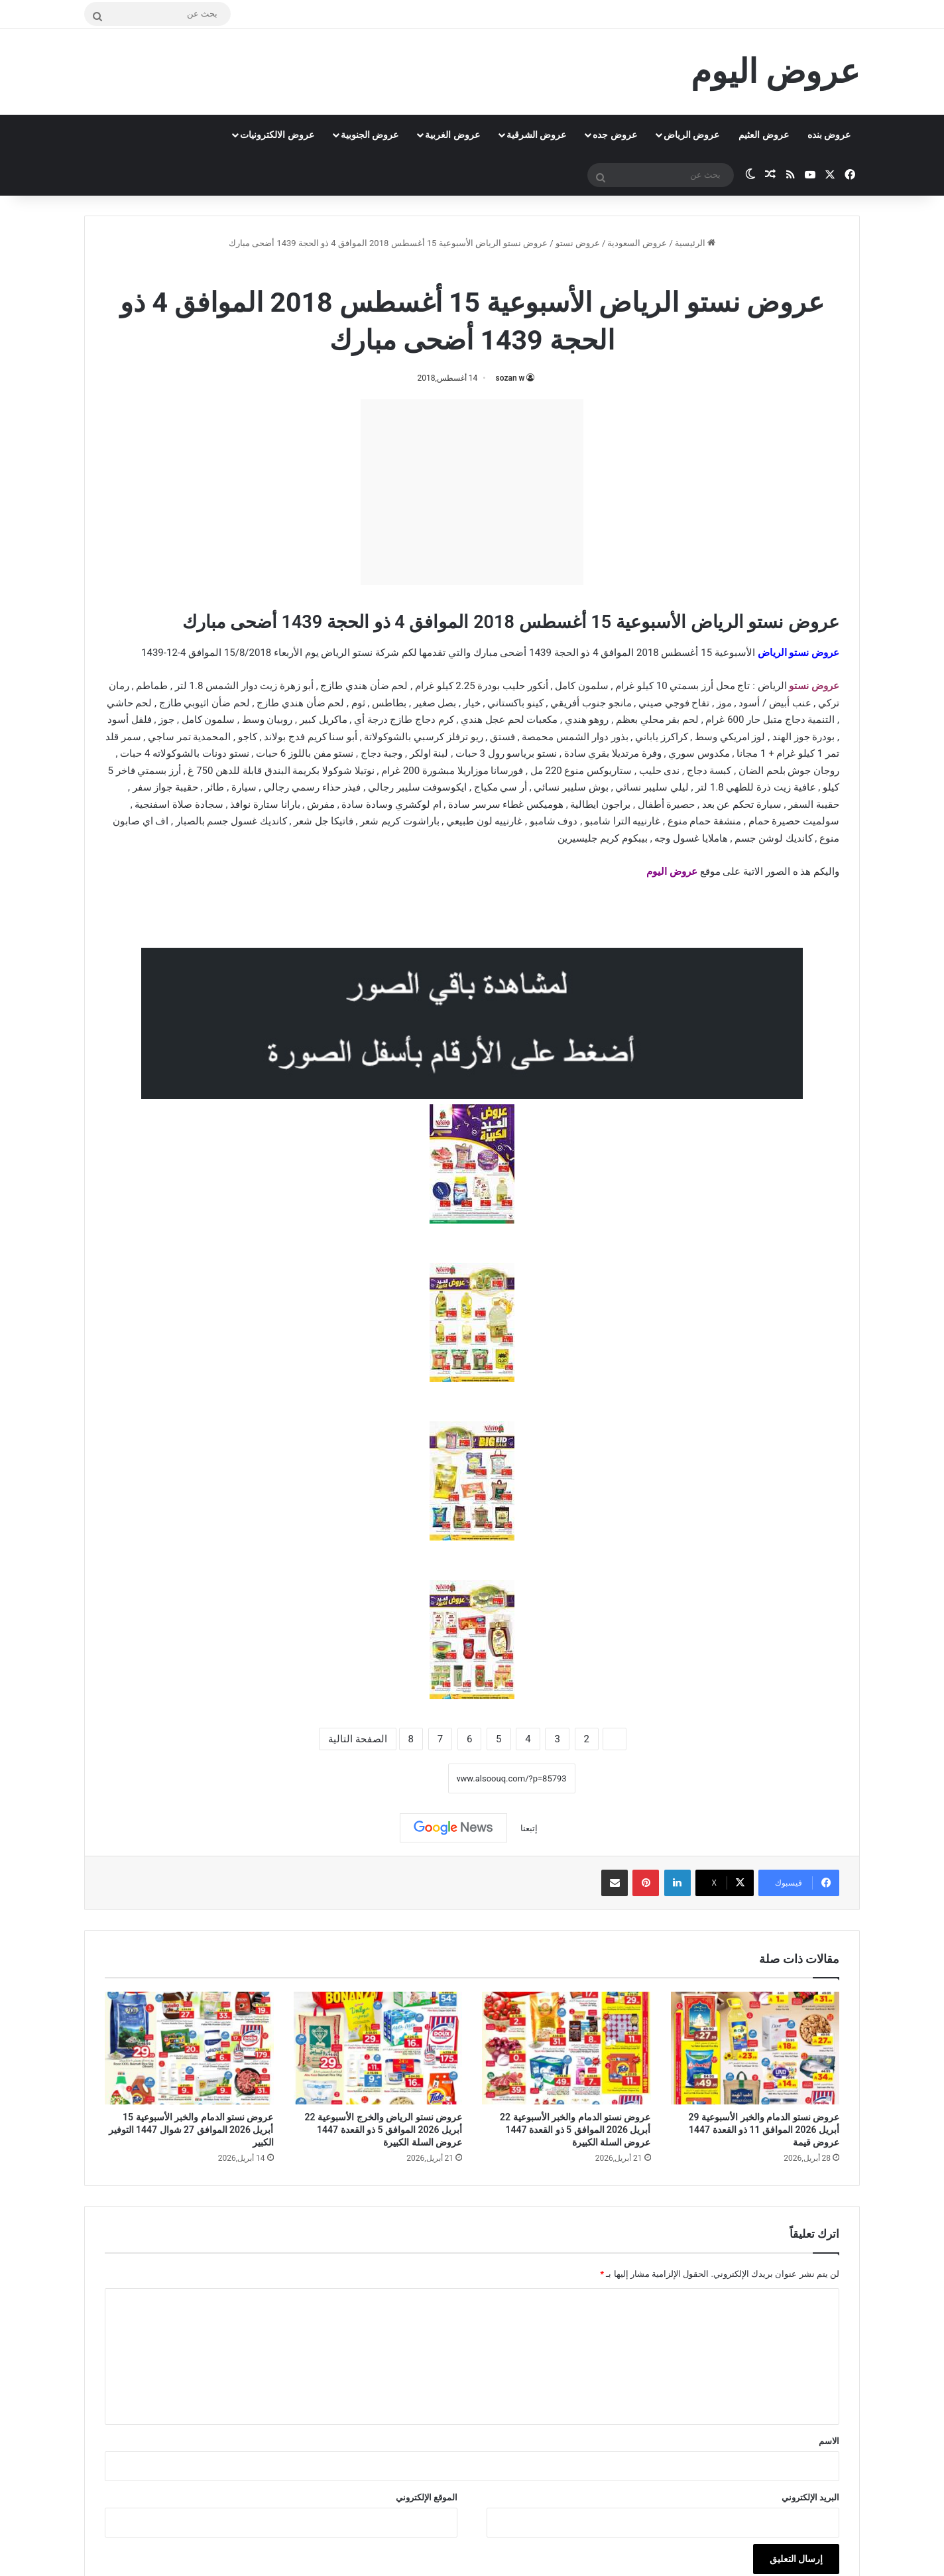  What do you see at coordinates (277, 134) in the screenshot?
I see `عروض الالكترونيات` at bounding box center [277, 134].